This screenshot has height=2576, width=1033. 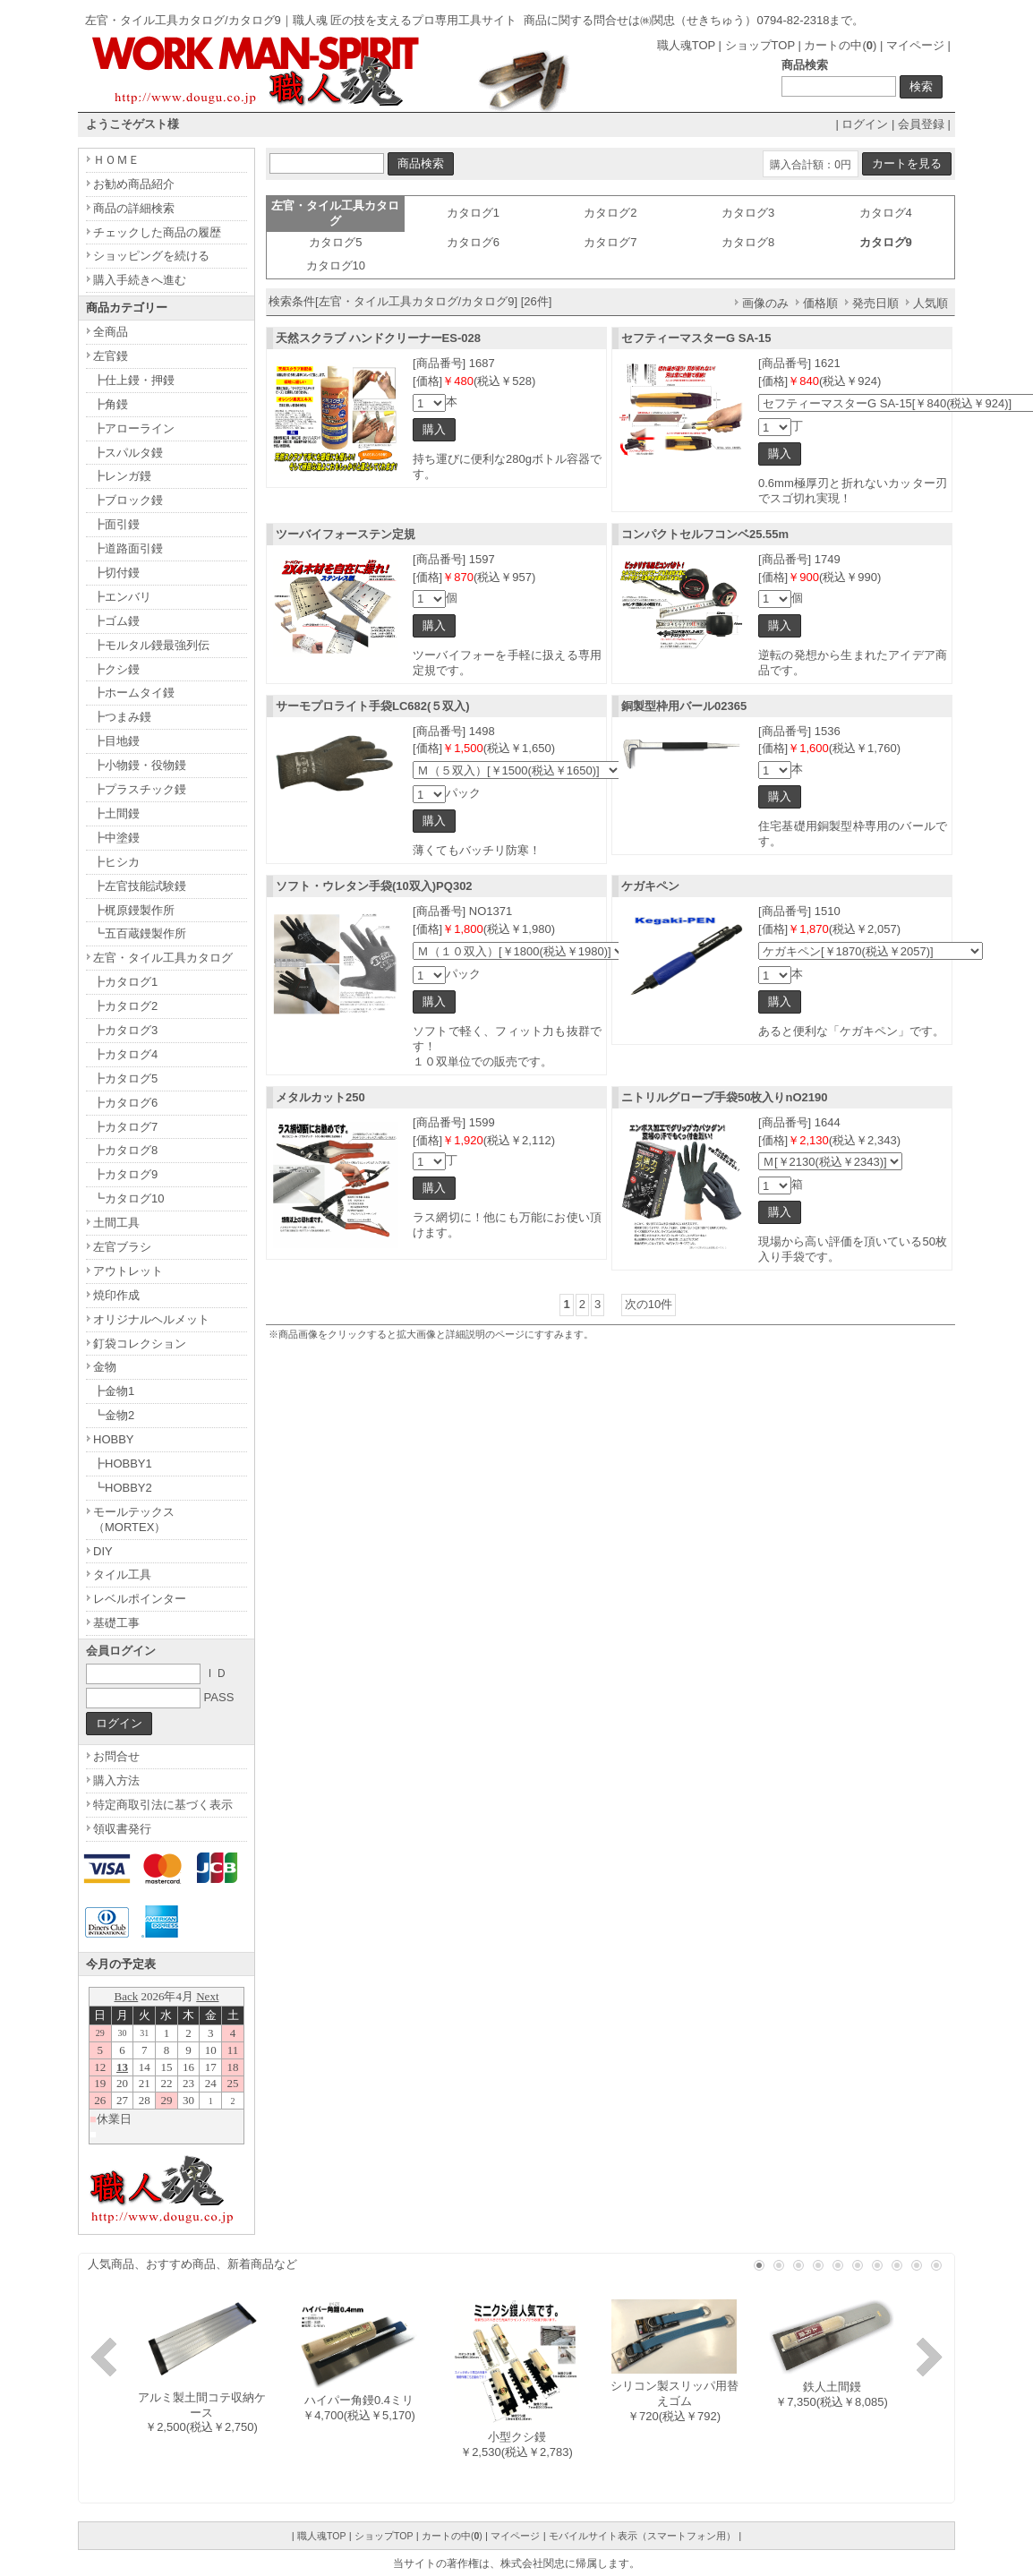 What do you see at coordinates (151, 645) in the screenshot?
I see `┣モルタル鏝最強列伝` at bounding box center [151, 645].